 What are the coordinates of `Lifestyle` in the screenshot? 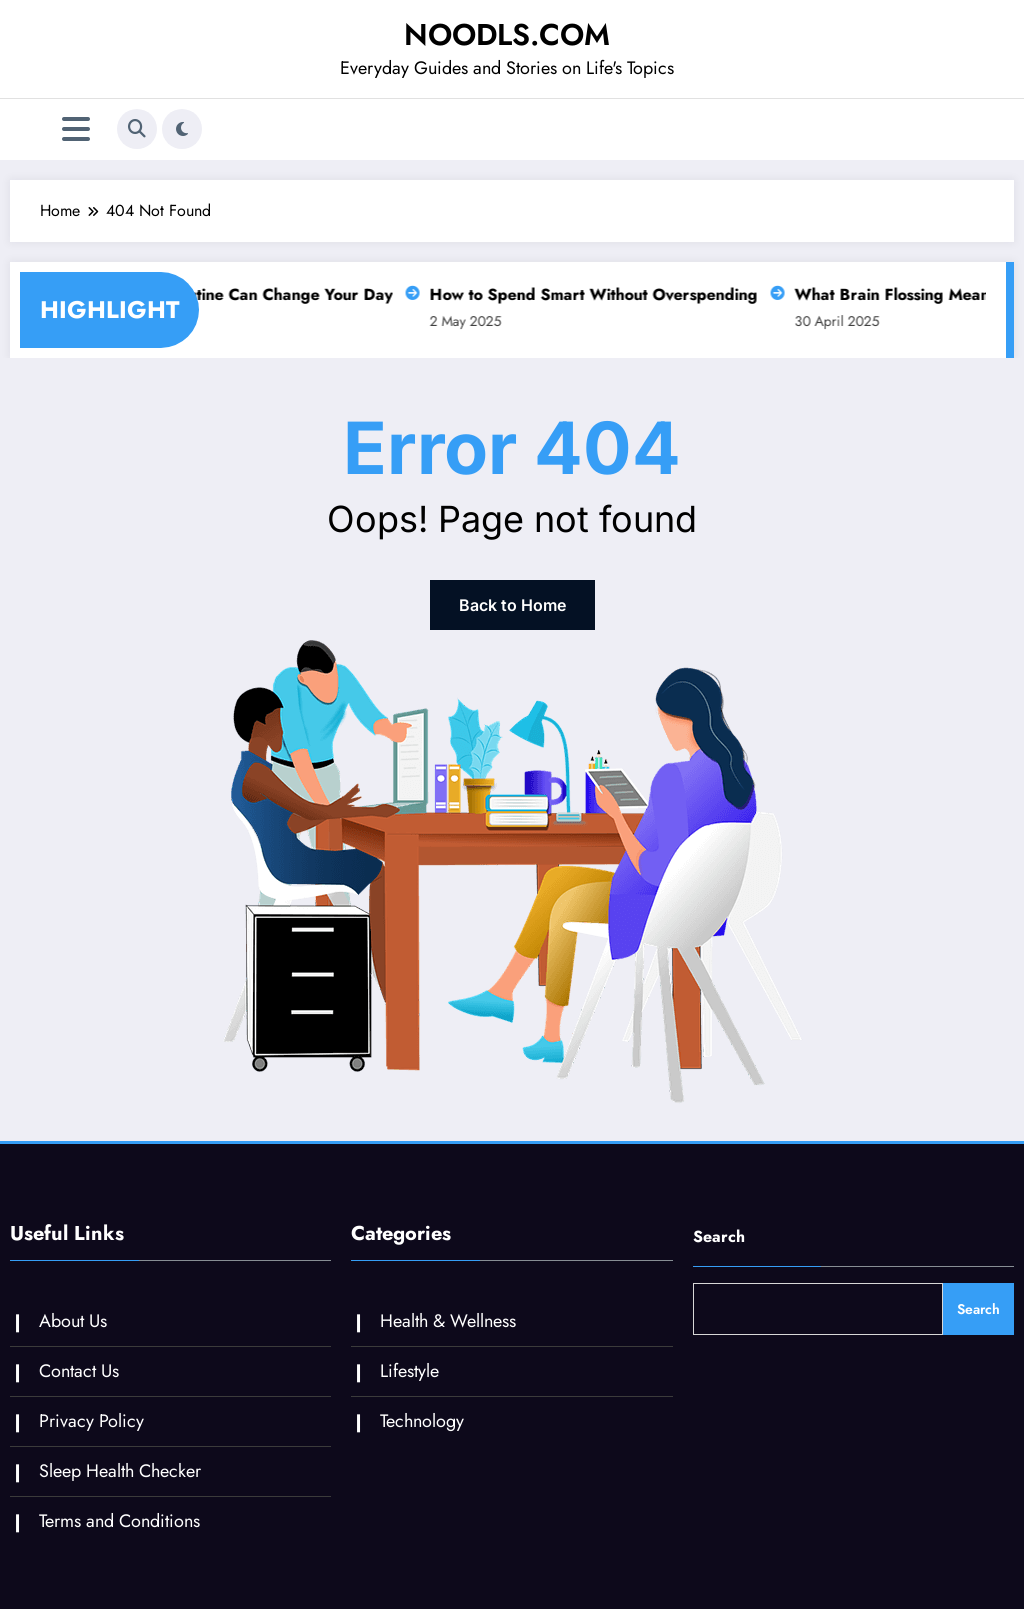 It's located at (409, 1371).